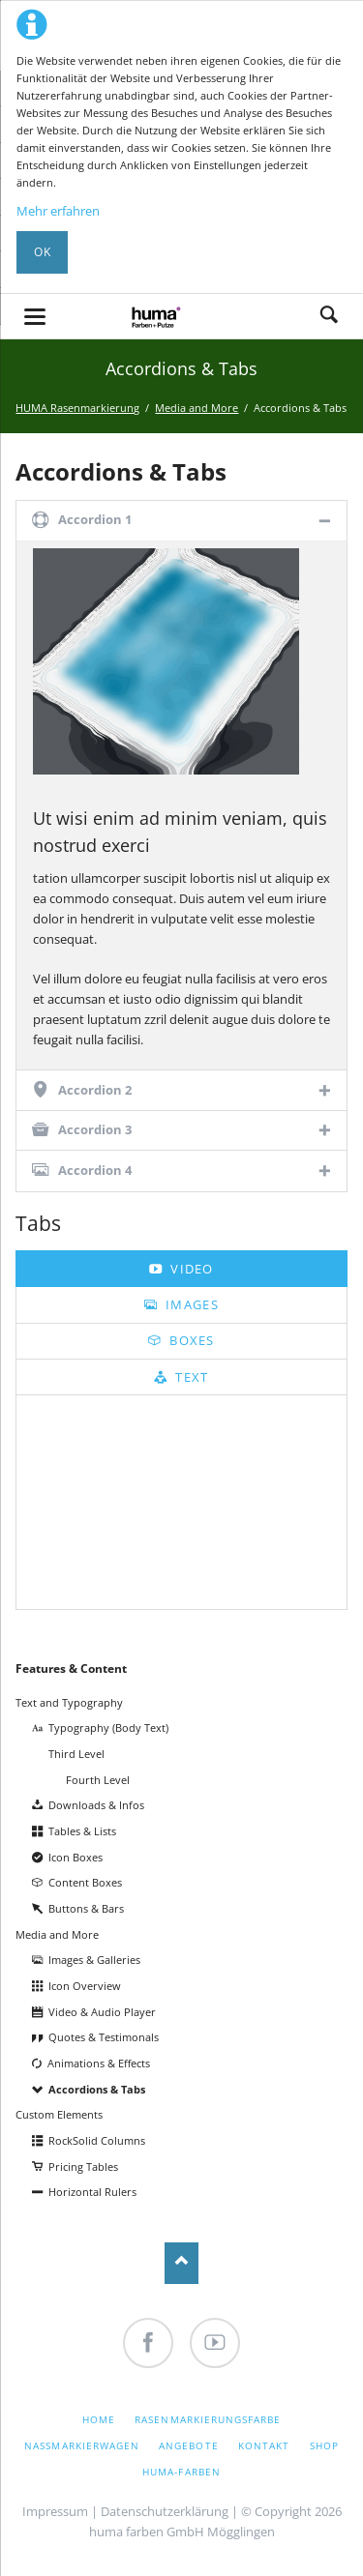  I want to click on Icon Boxes, so click(75, 1857).